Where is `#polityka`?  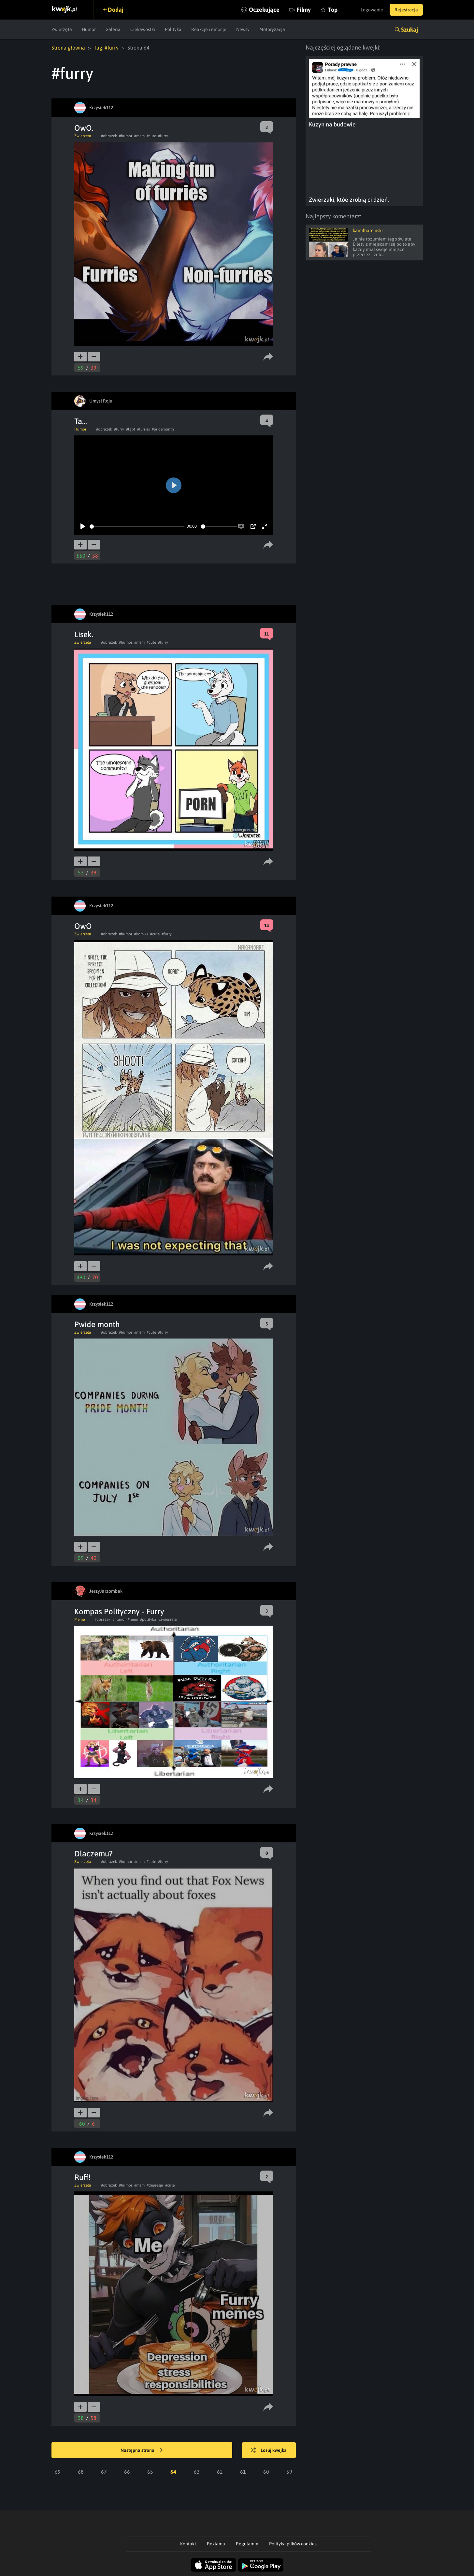
#polityka is located at coordinates (148, 1619).